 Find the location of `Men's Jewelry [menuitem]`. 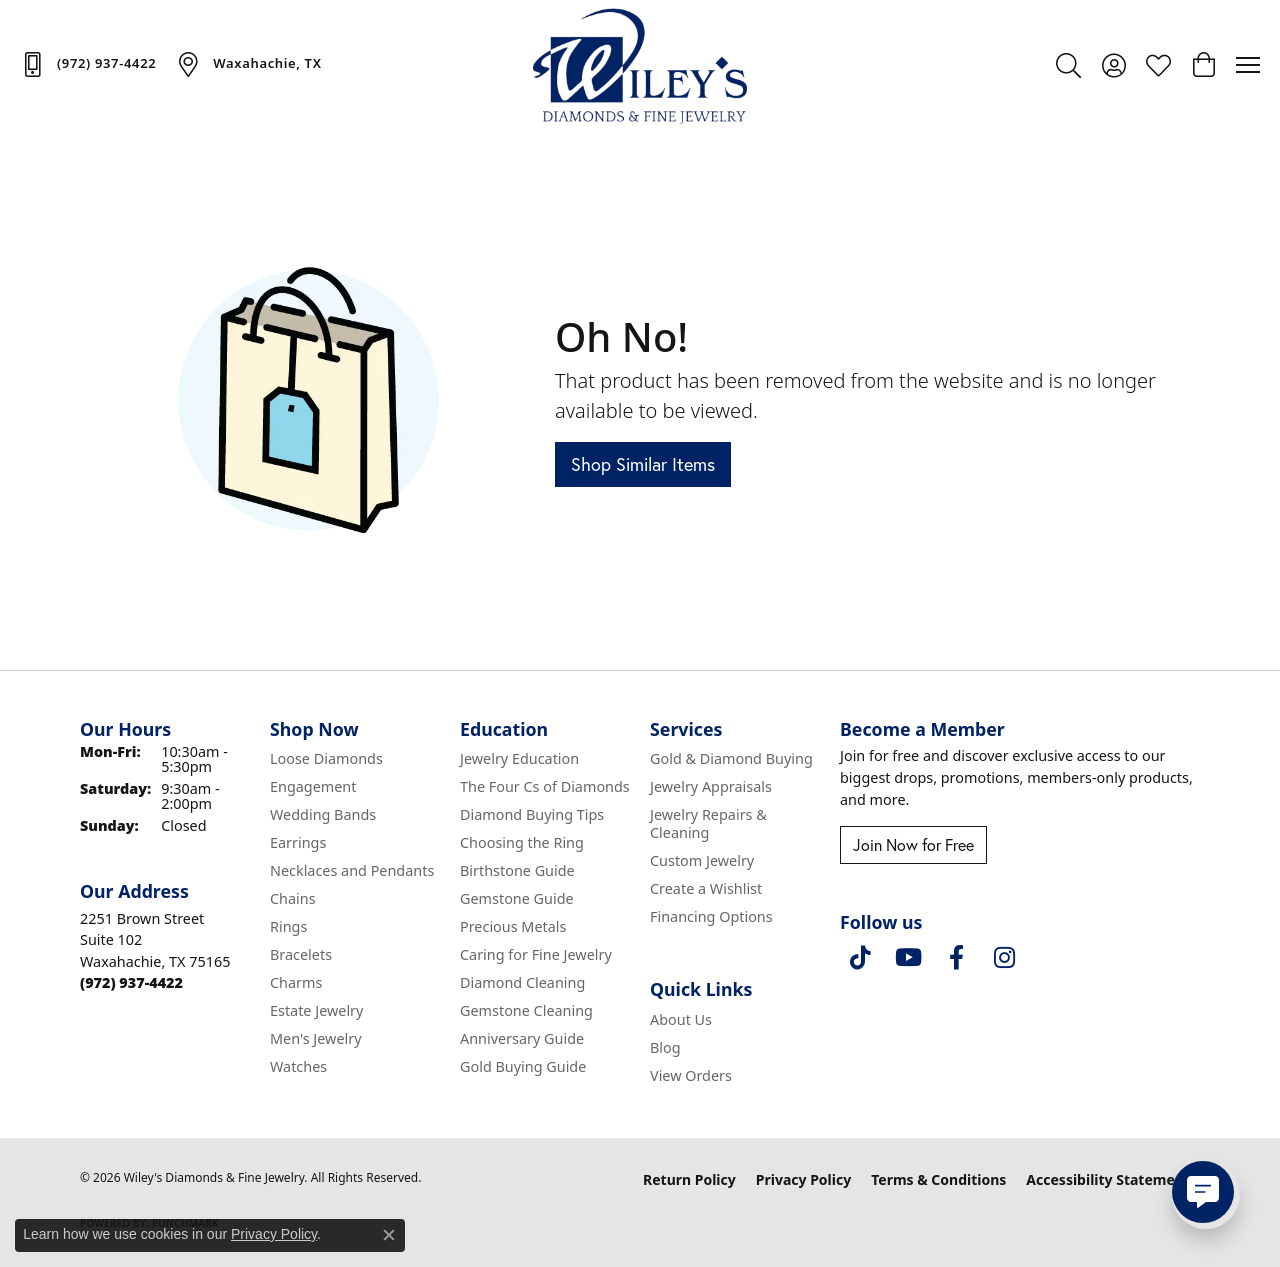

Men's Jewelry [menuitem] is located at coordinates (316, 1038).